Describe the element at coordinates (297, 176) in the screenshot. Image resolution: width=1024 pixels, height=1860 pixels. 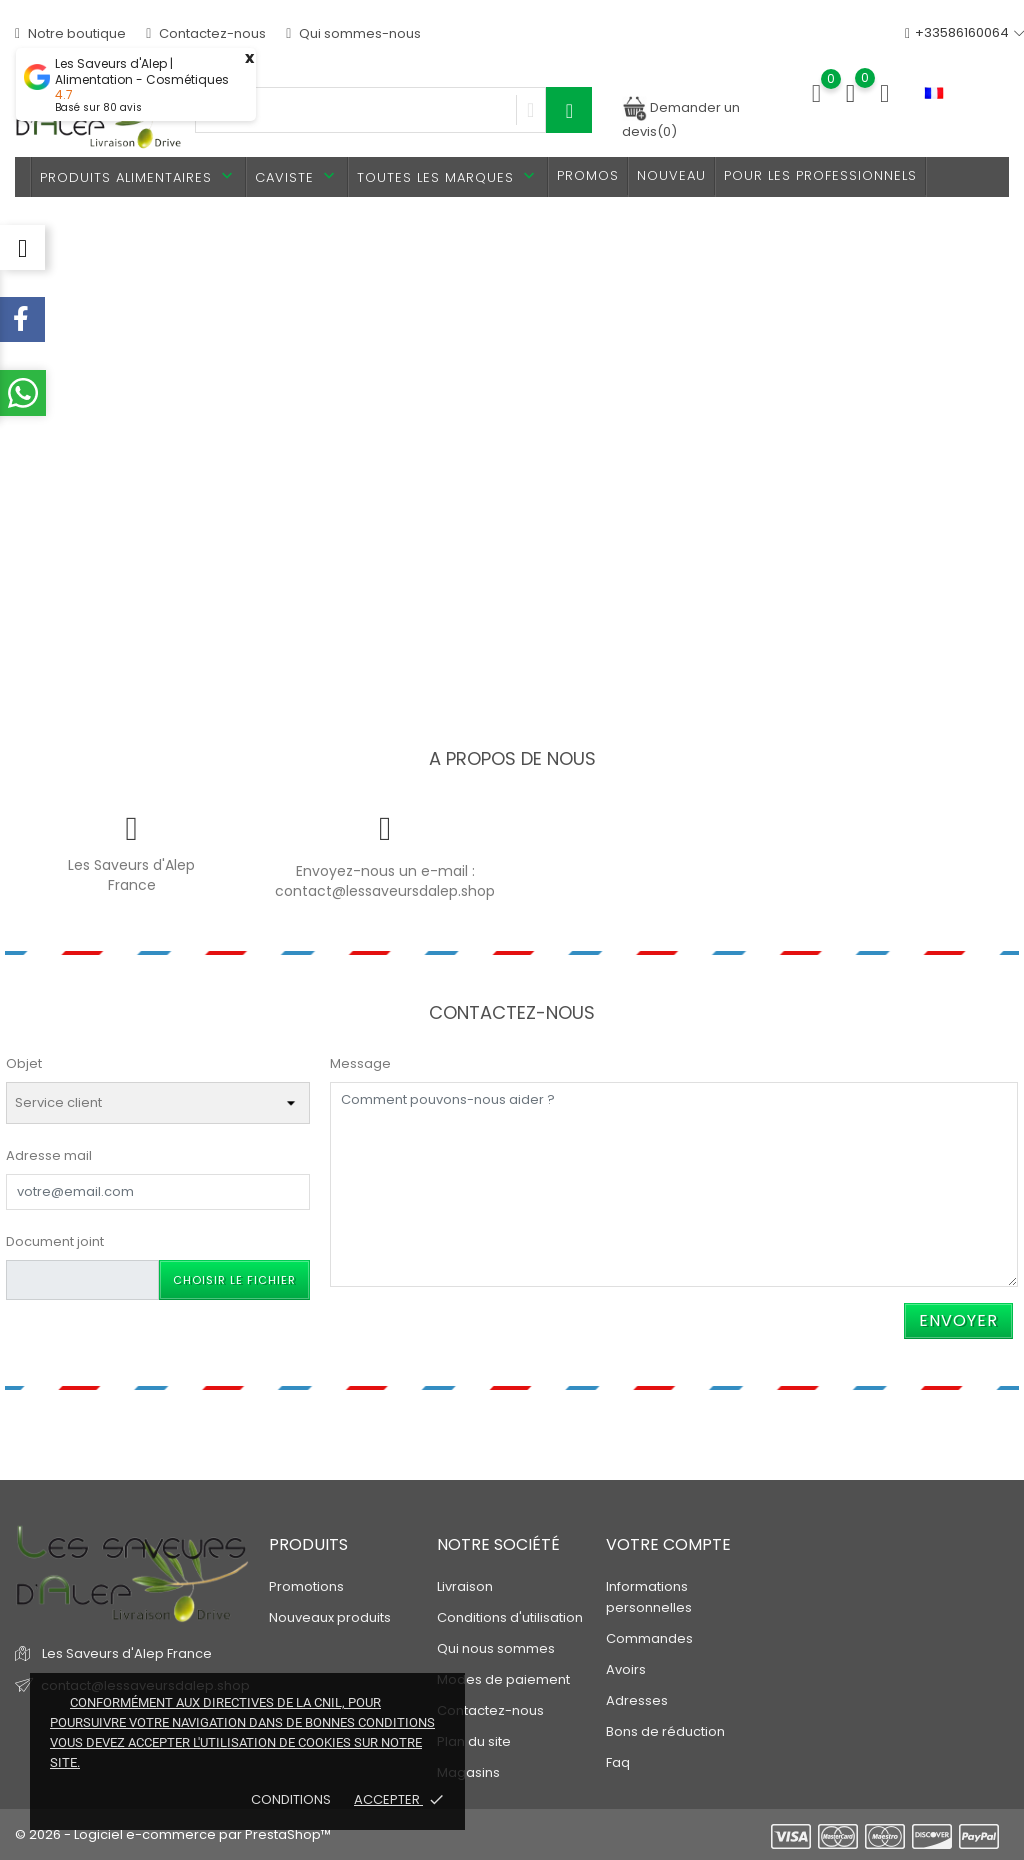
I see `Caviste` at that location.